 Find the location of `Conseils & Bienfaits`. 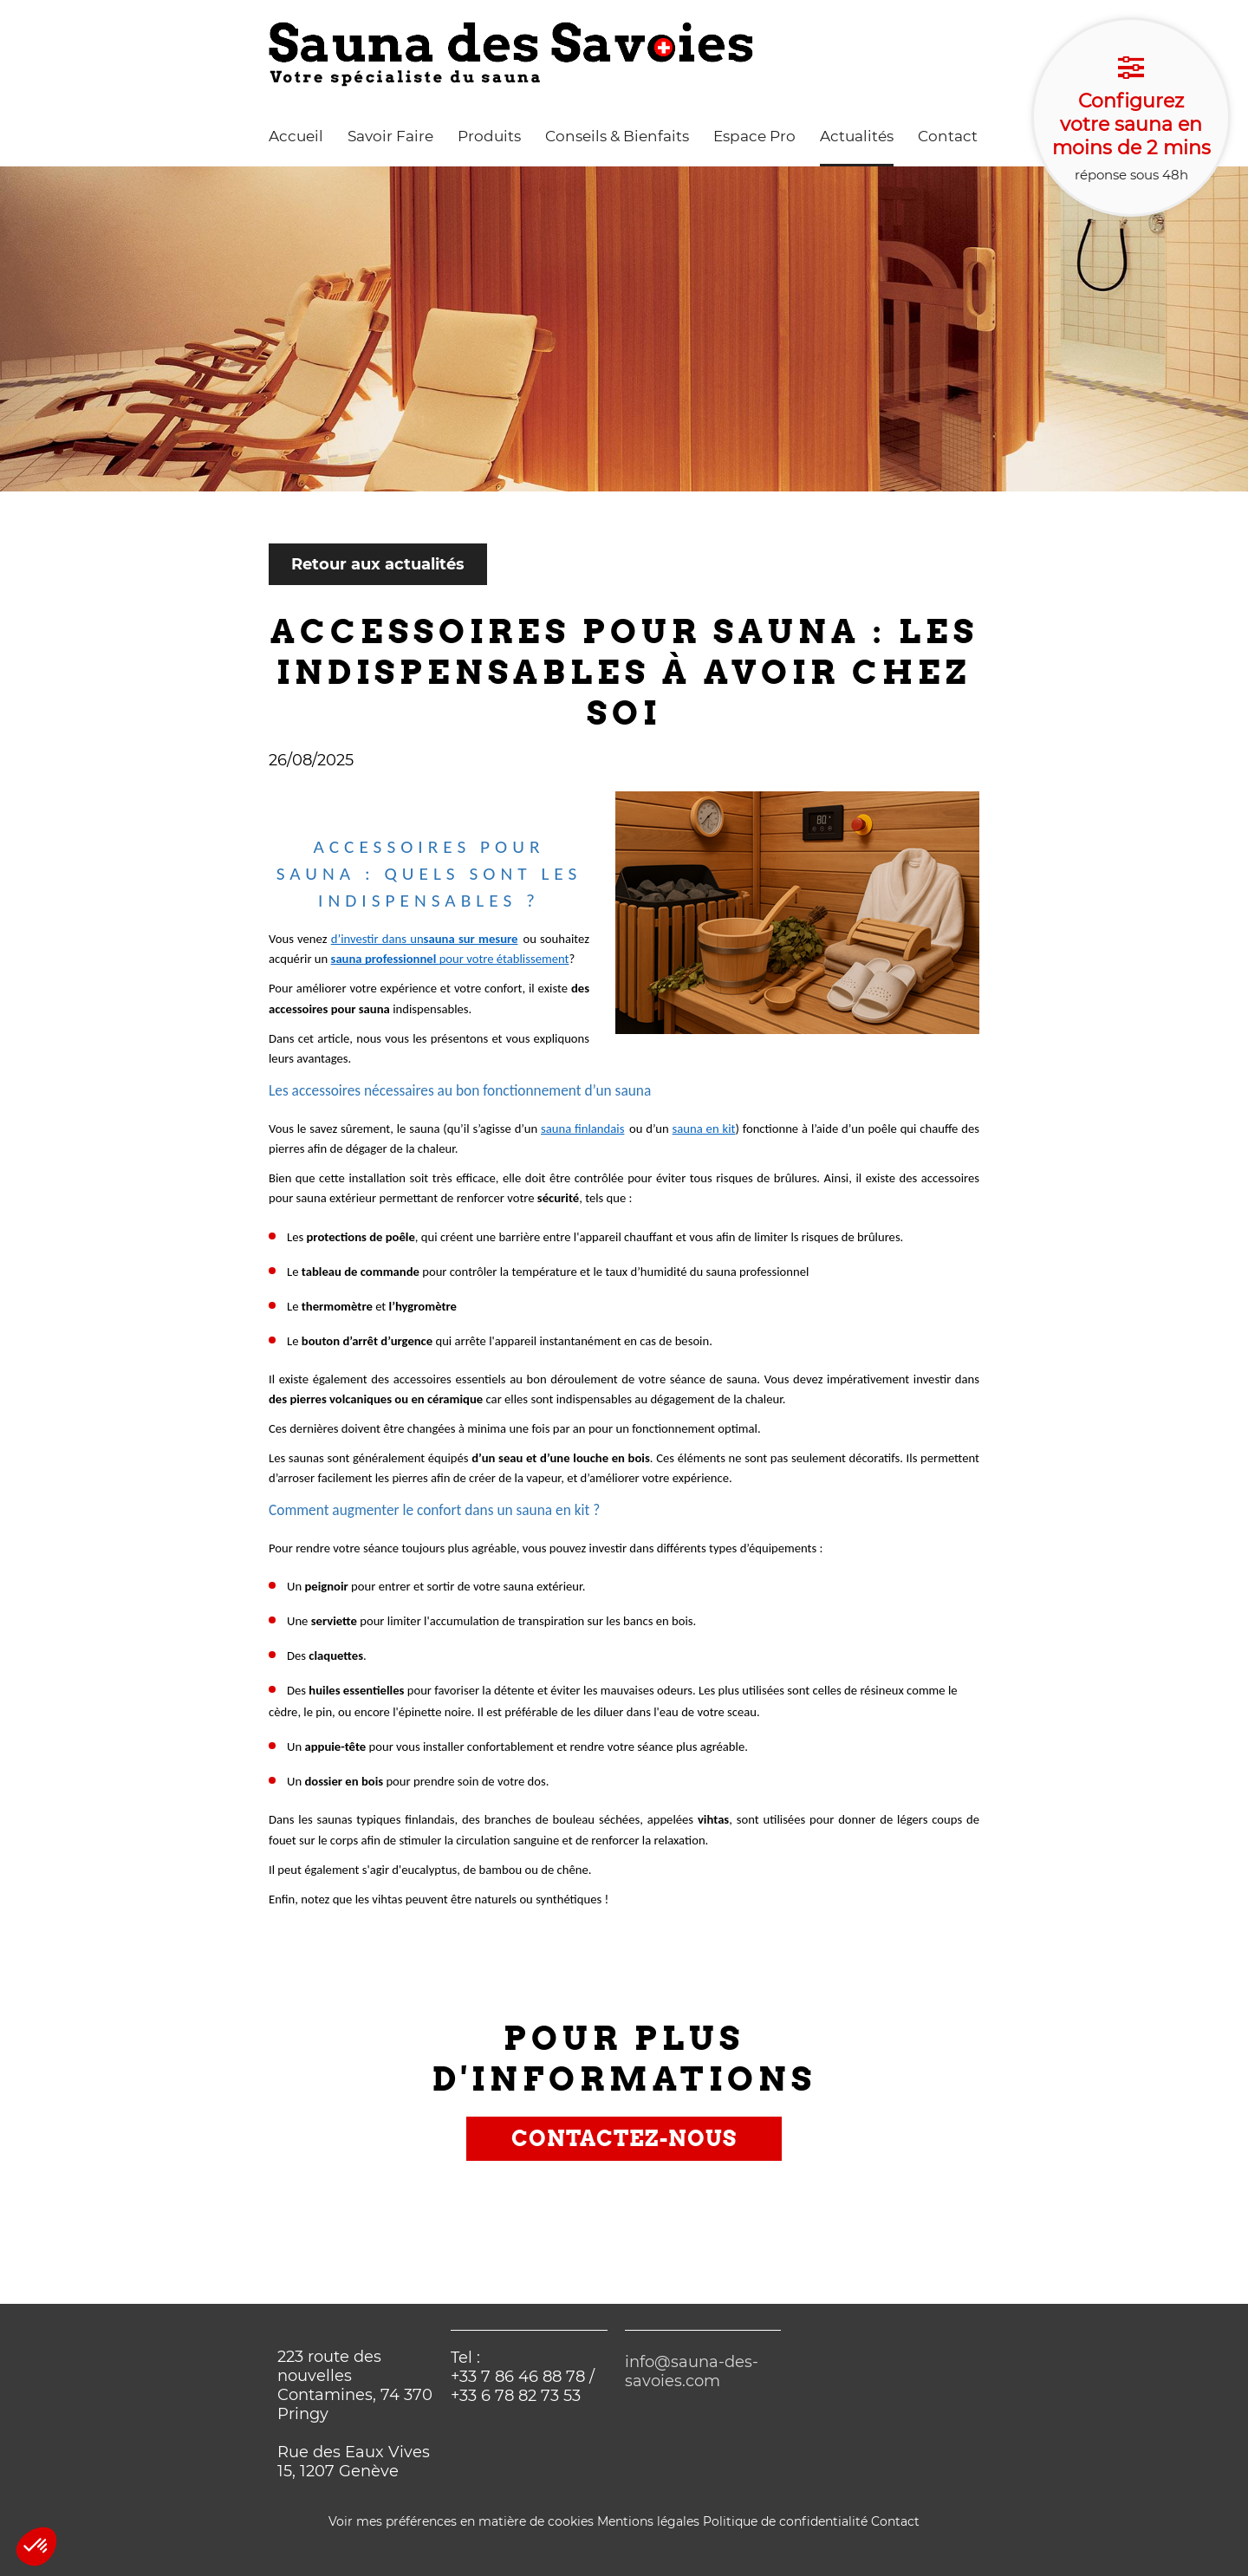

Conseils & Bienfaits is located at coordinates (617, 136).